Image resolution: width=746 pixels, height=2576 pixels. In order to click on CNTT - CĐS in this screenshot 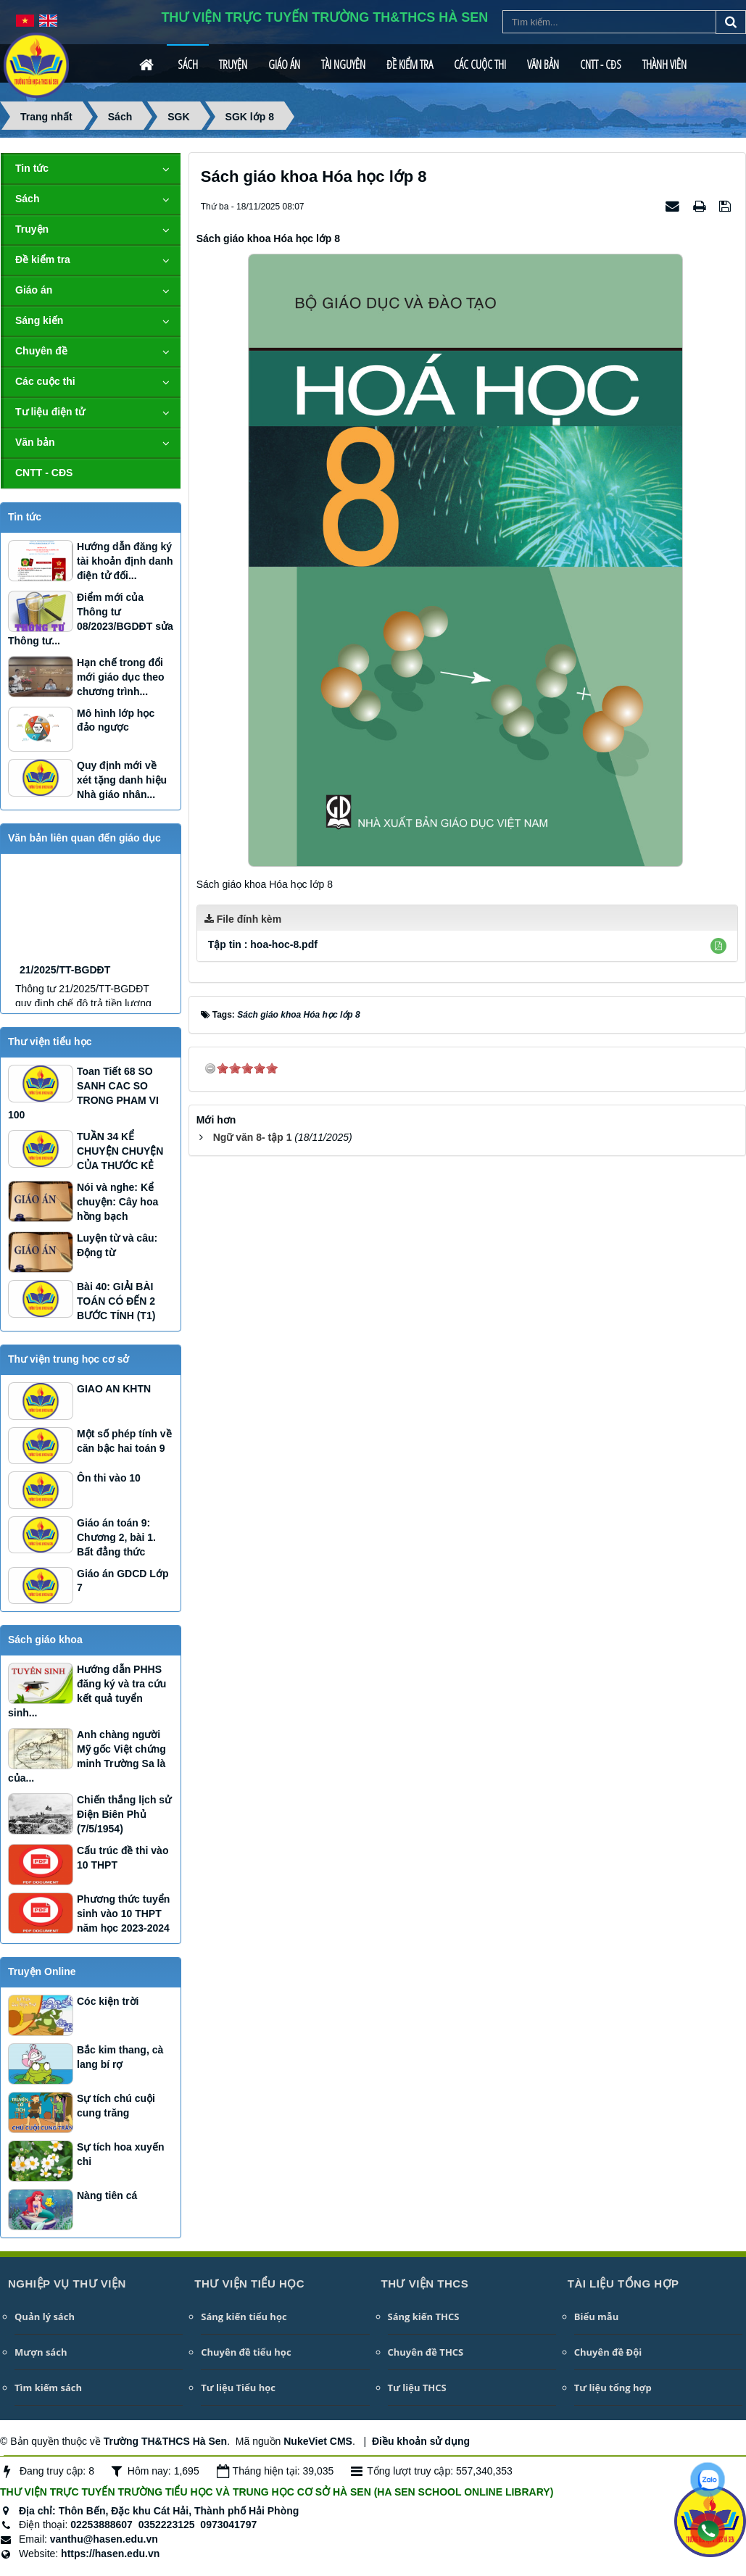, I will do `click(600, 64)`.